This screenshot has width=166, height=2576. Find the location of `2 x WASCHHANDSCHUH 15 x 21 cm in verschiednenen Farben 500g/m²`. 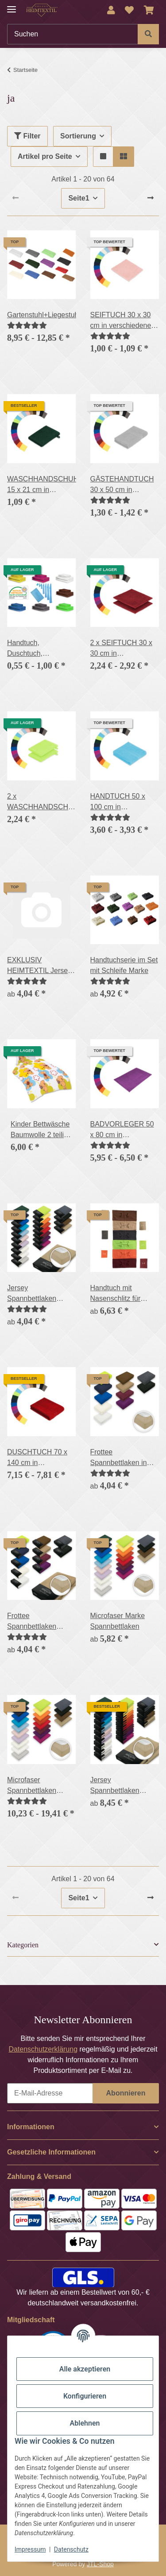

2 x WASCHHANDSCHUH 15 x 21 cm in verschiednenen Farben 500g/m² is located at coordinates (41, 802).